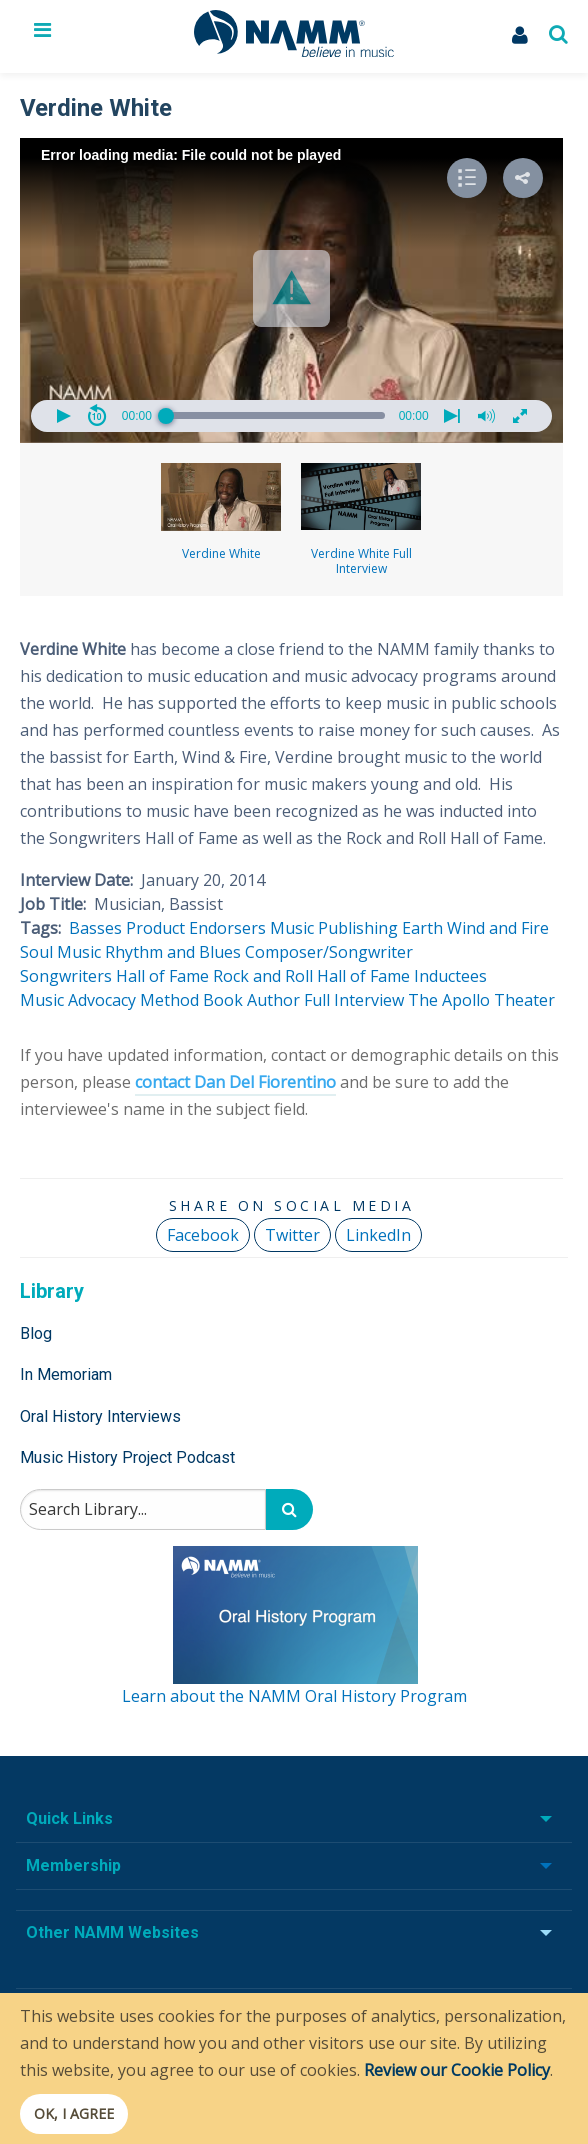 The image size is (588, 2144). I want to click on Other NAMM Websites, so click(112, 1932).